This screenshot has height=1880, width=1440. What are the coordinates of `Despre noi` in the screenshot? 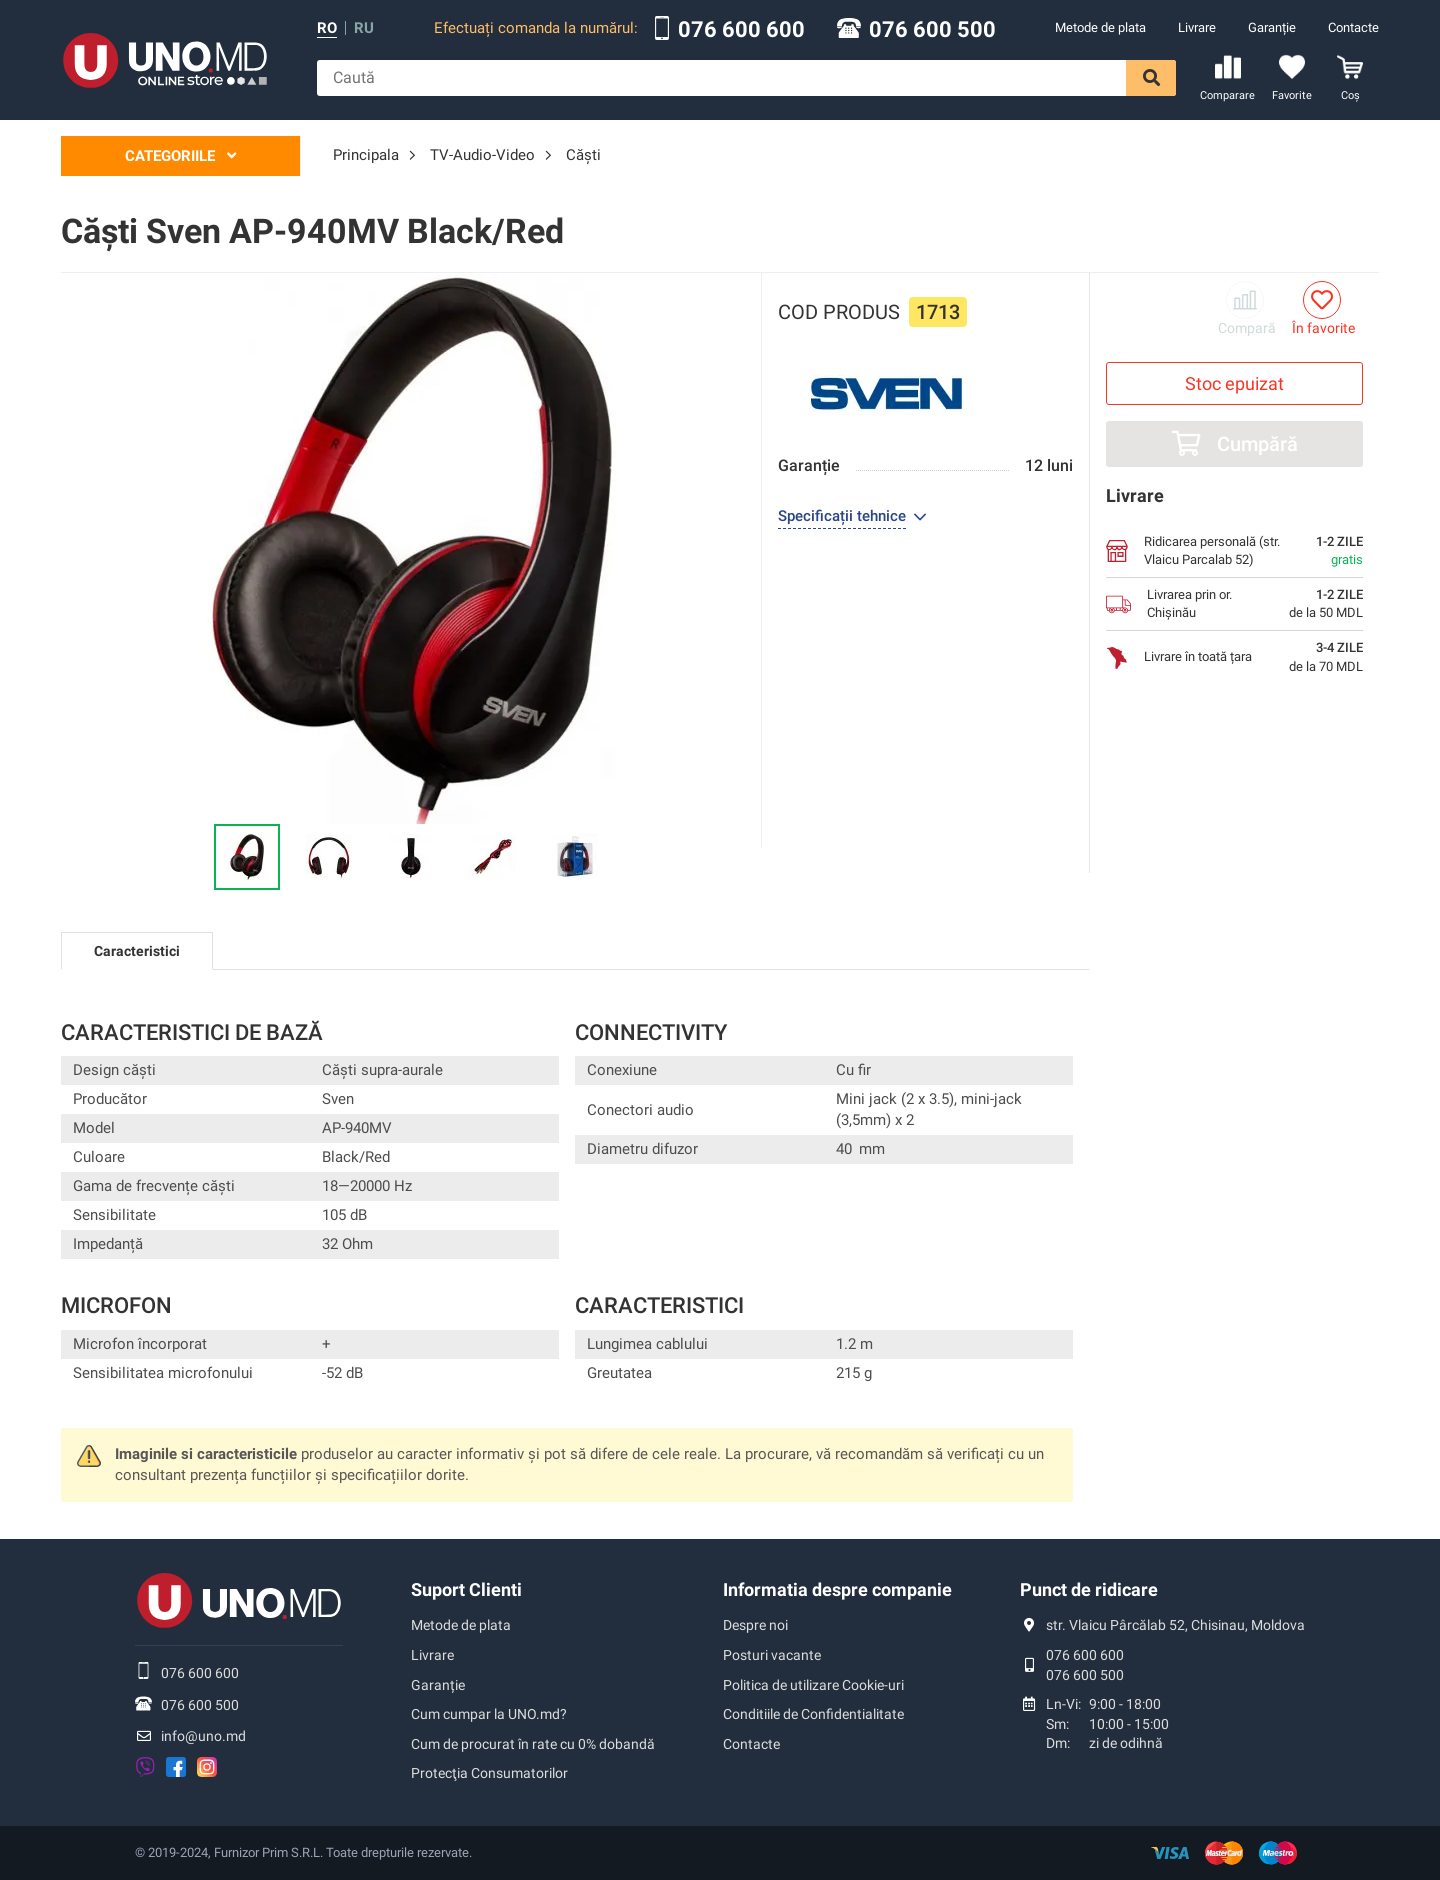 It's located at (755, 1625).